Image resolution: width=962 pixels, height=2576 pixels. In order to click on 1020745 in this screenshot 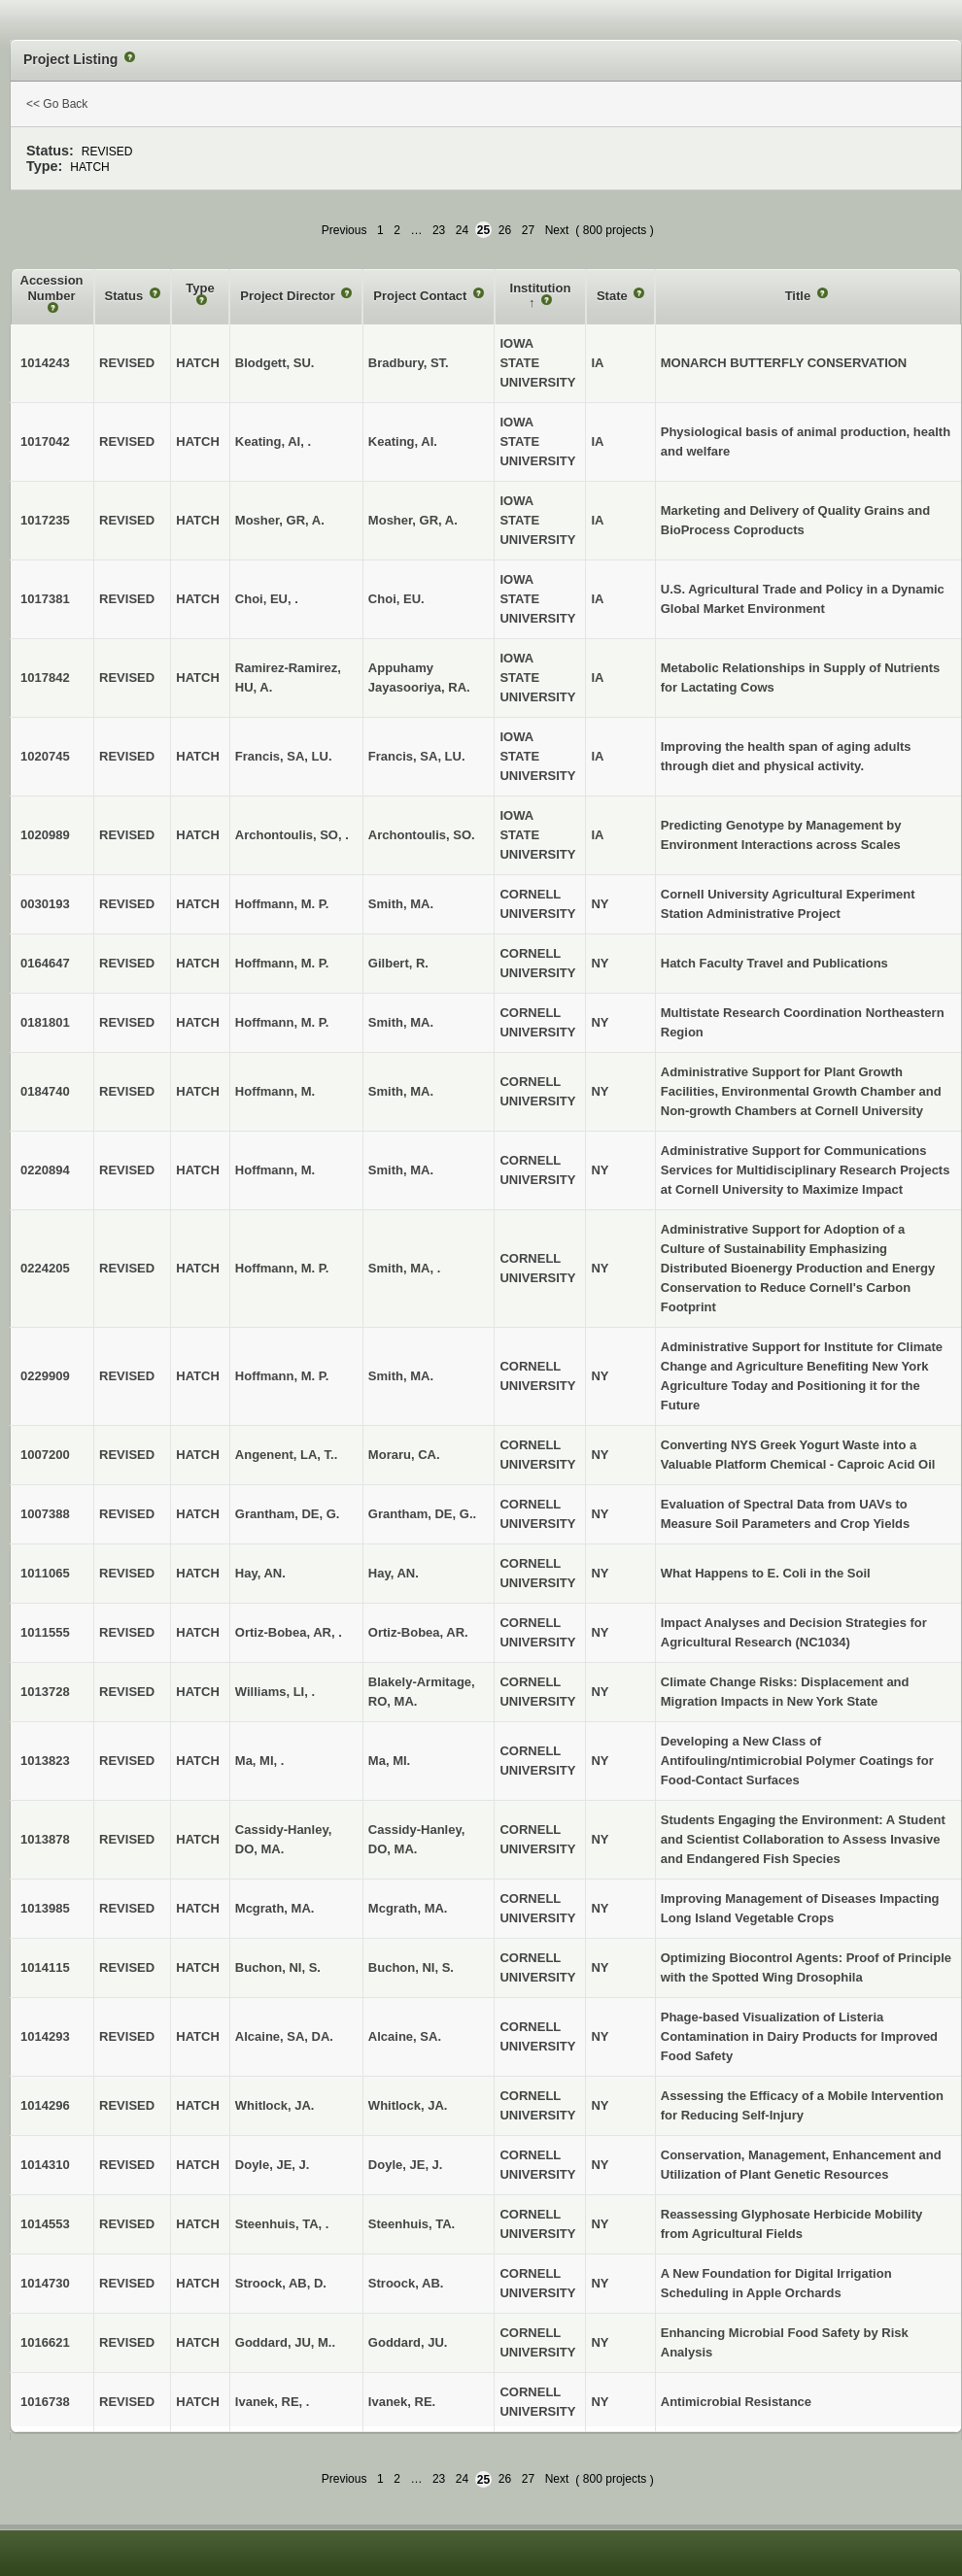, I will do `click(45, 756)`.